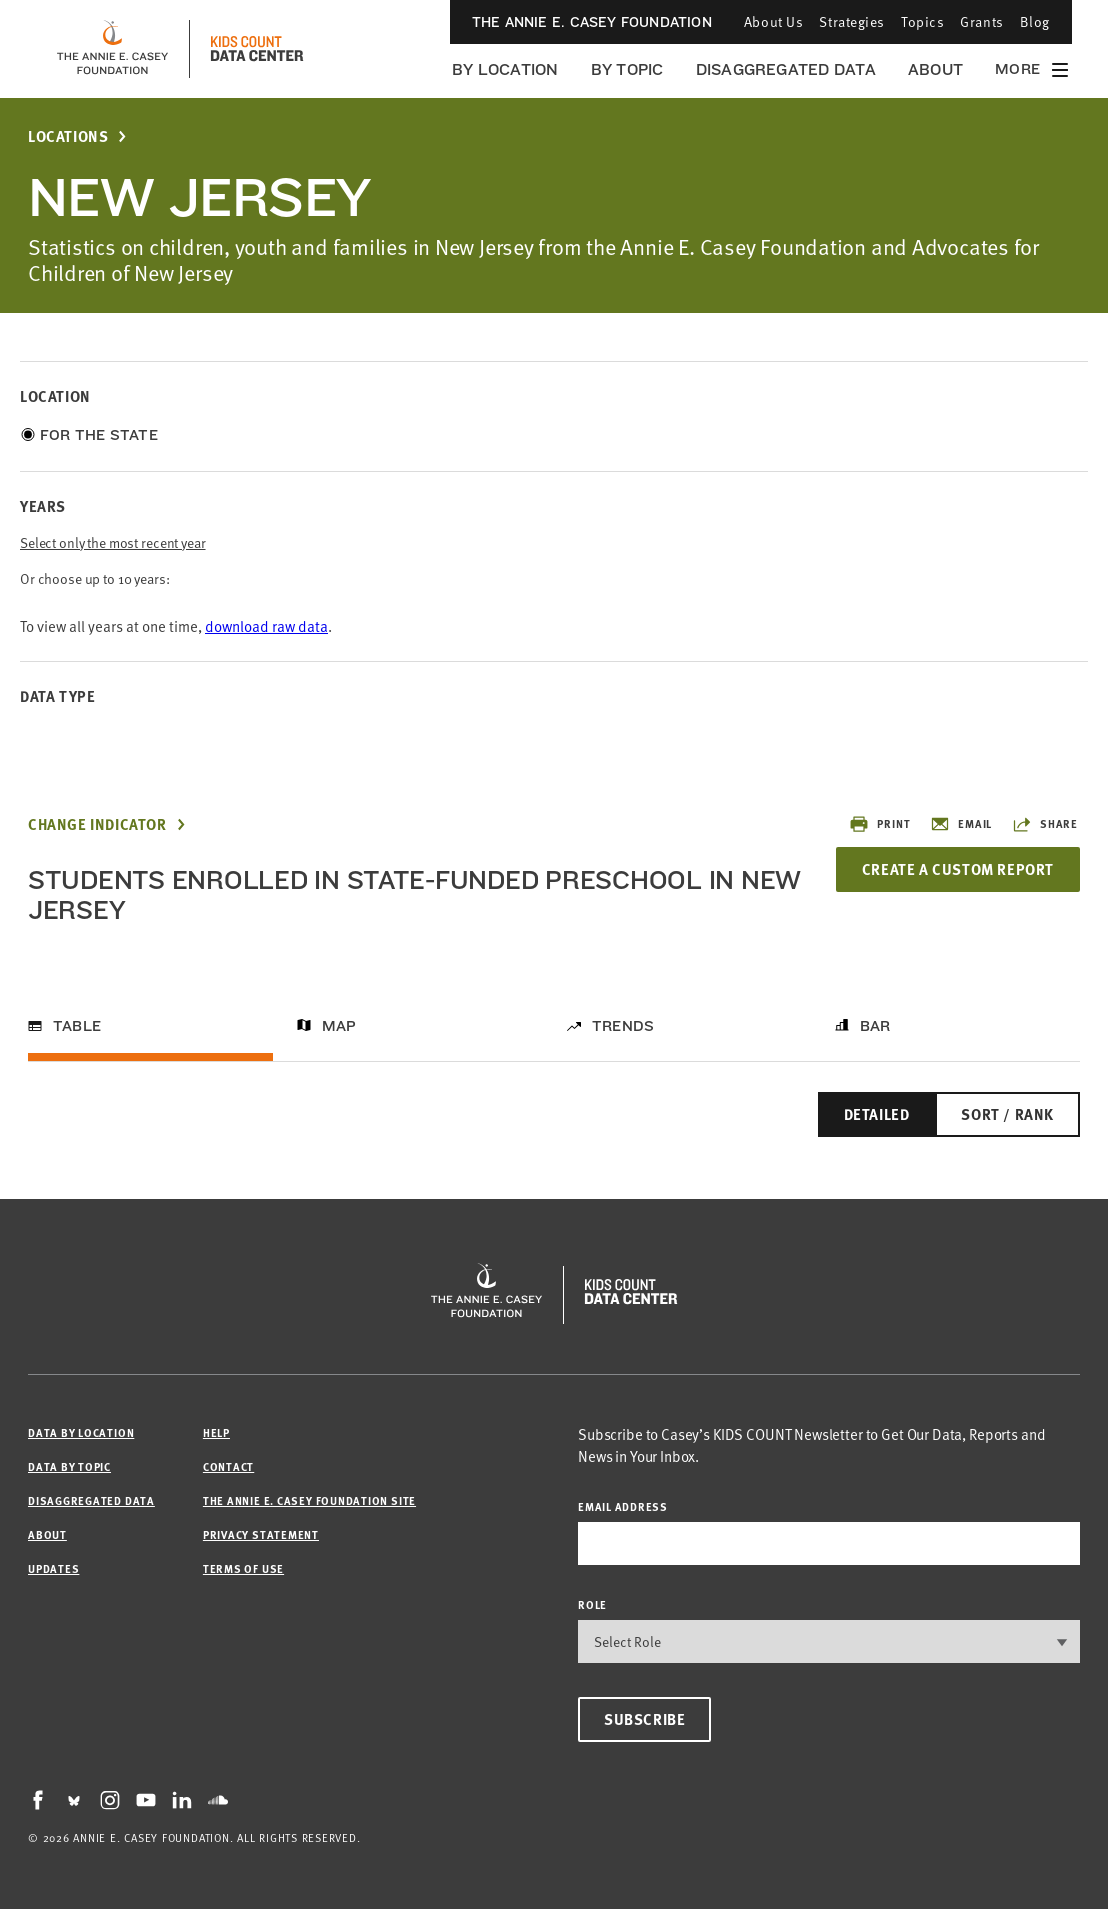 This screenshot has width=1108, height=1909. I want to click on Map, so click(339, 1026).